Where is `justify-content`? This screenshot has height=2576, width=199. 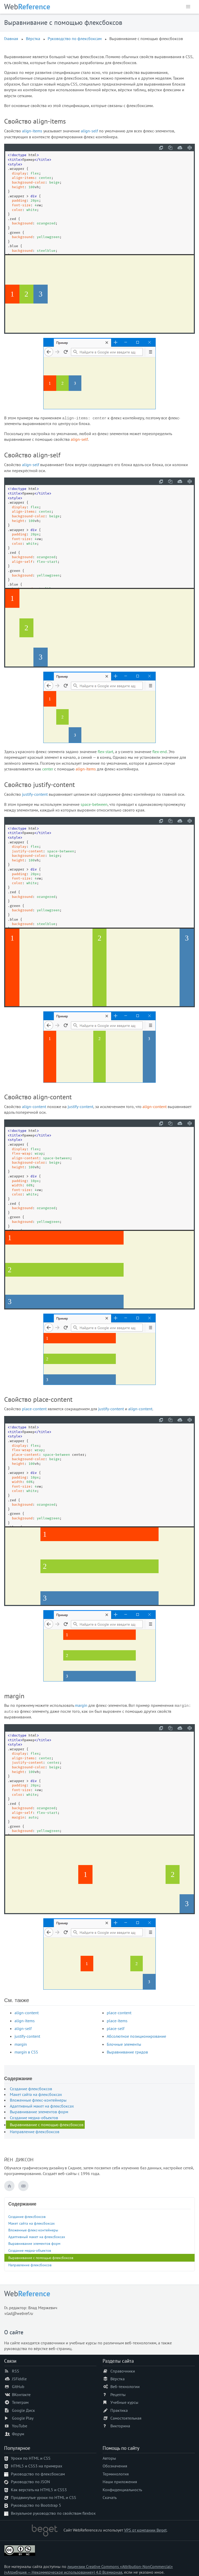
justify-content is located at coordinates (35, 794).